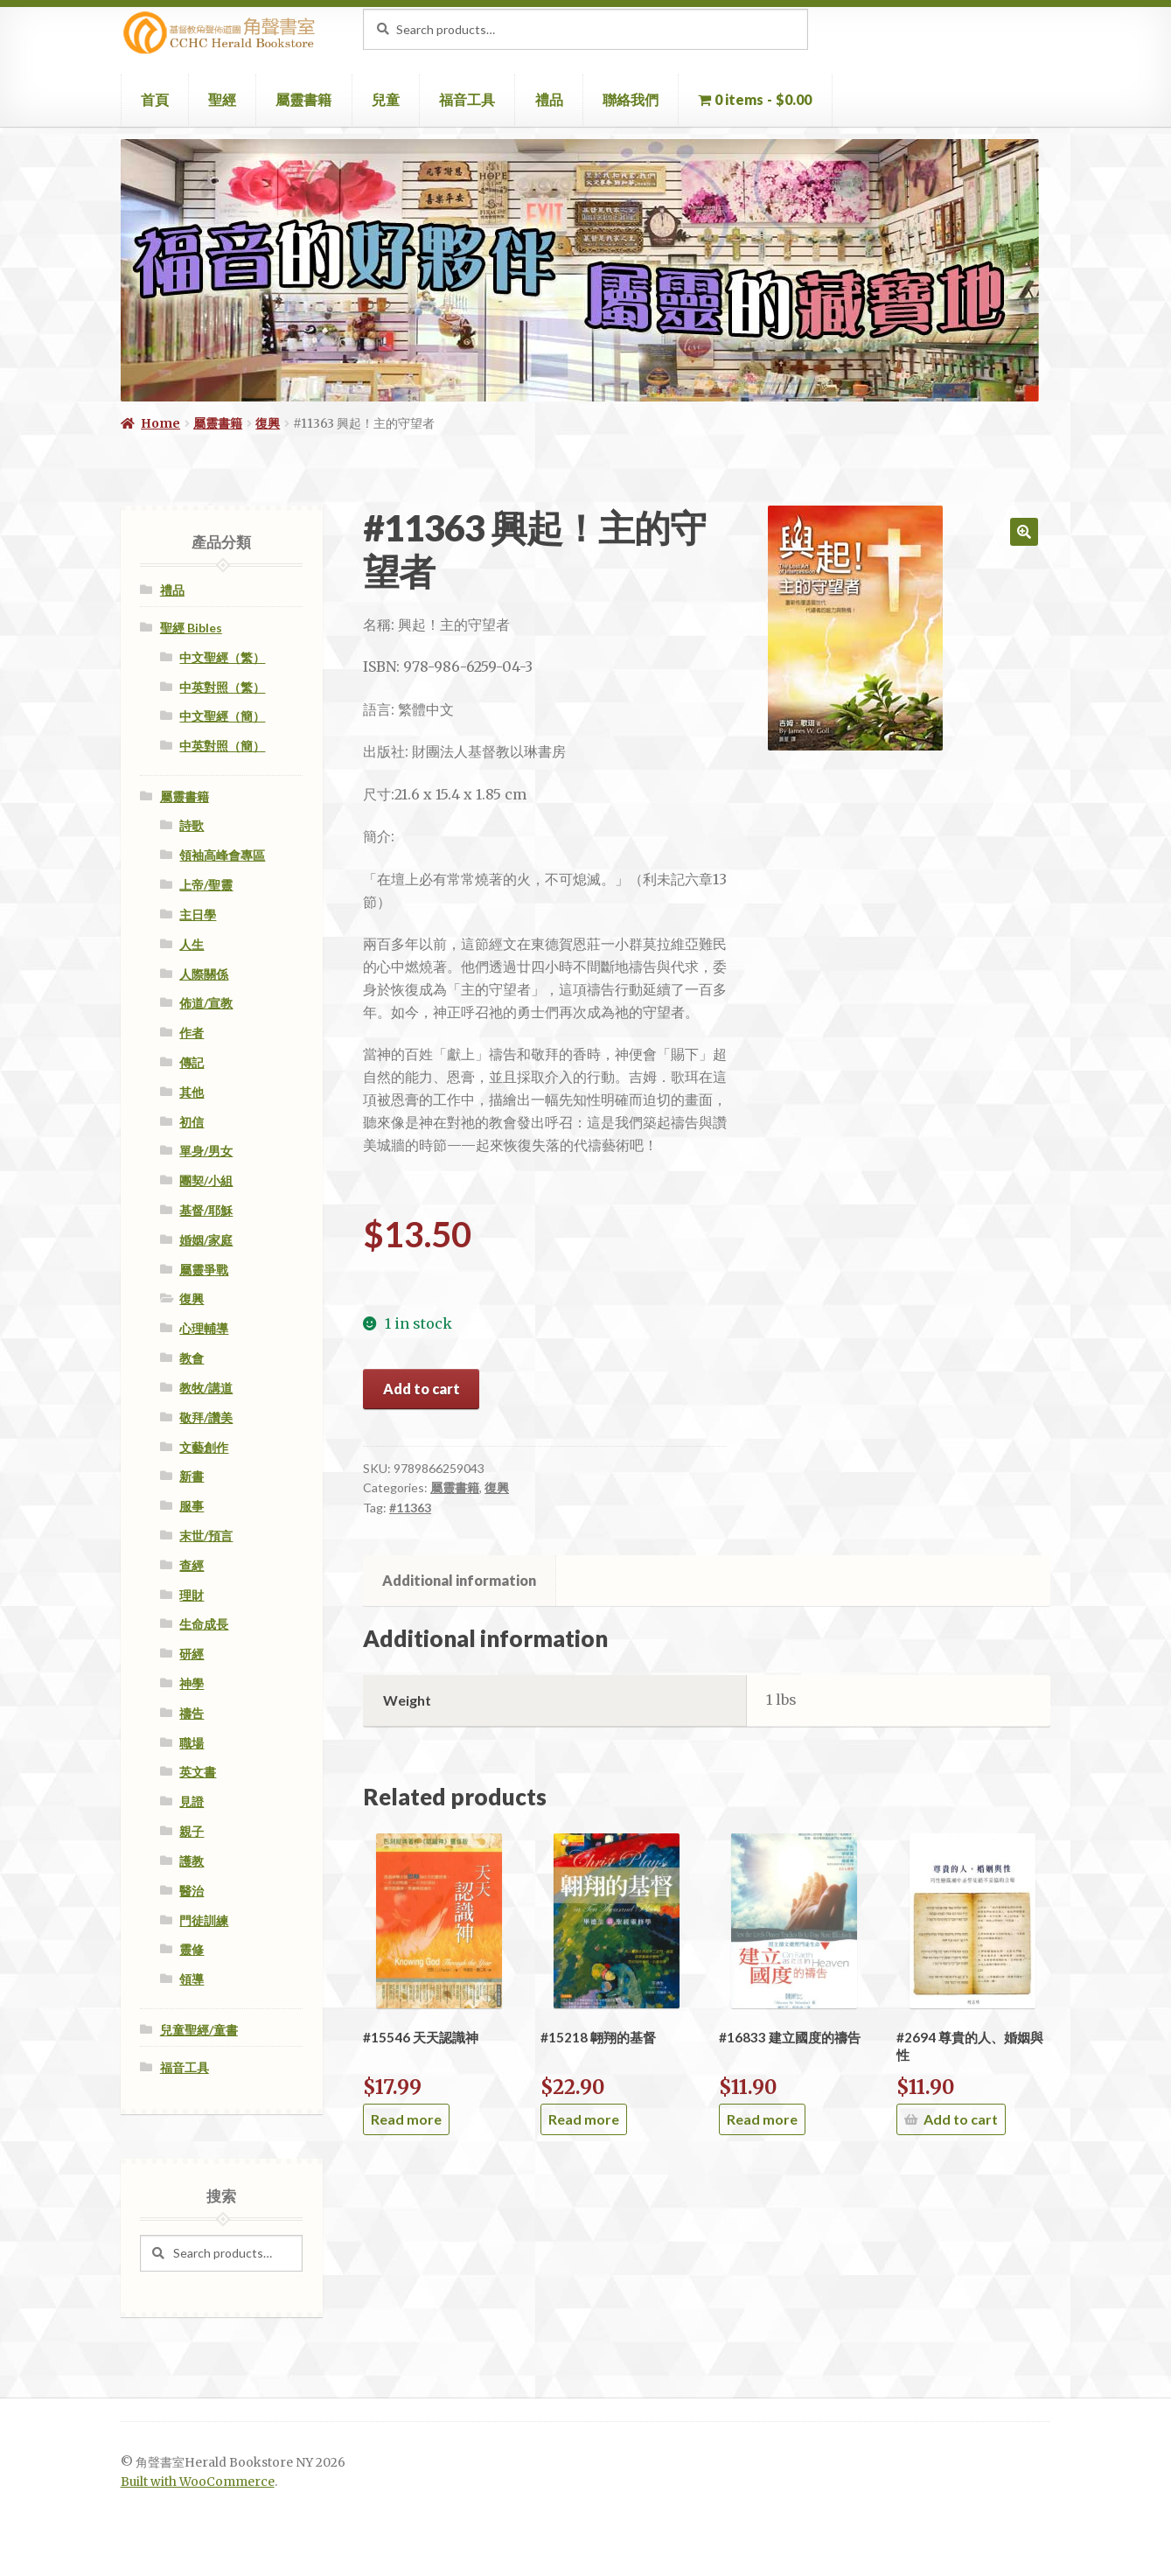 The height and width of the screenshot is (2576, 1171). I want to click on 神學, so click(191, 1683).